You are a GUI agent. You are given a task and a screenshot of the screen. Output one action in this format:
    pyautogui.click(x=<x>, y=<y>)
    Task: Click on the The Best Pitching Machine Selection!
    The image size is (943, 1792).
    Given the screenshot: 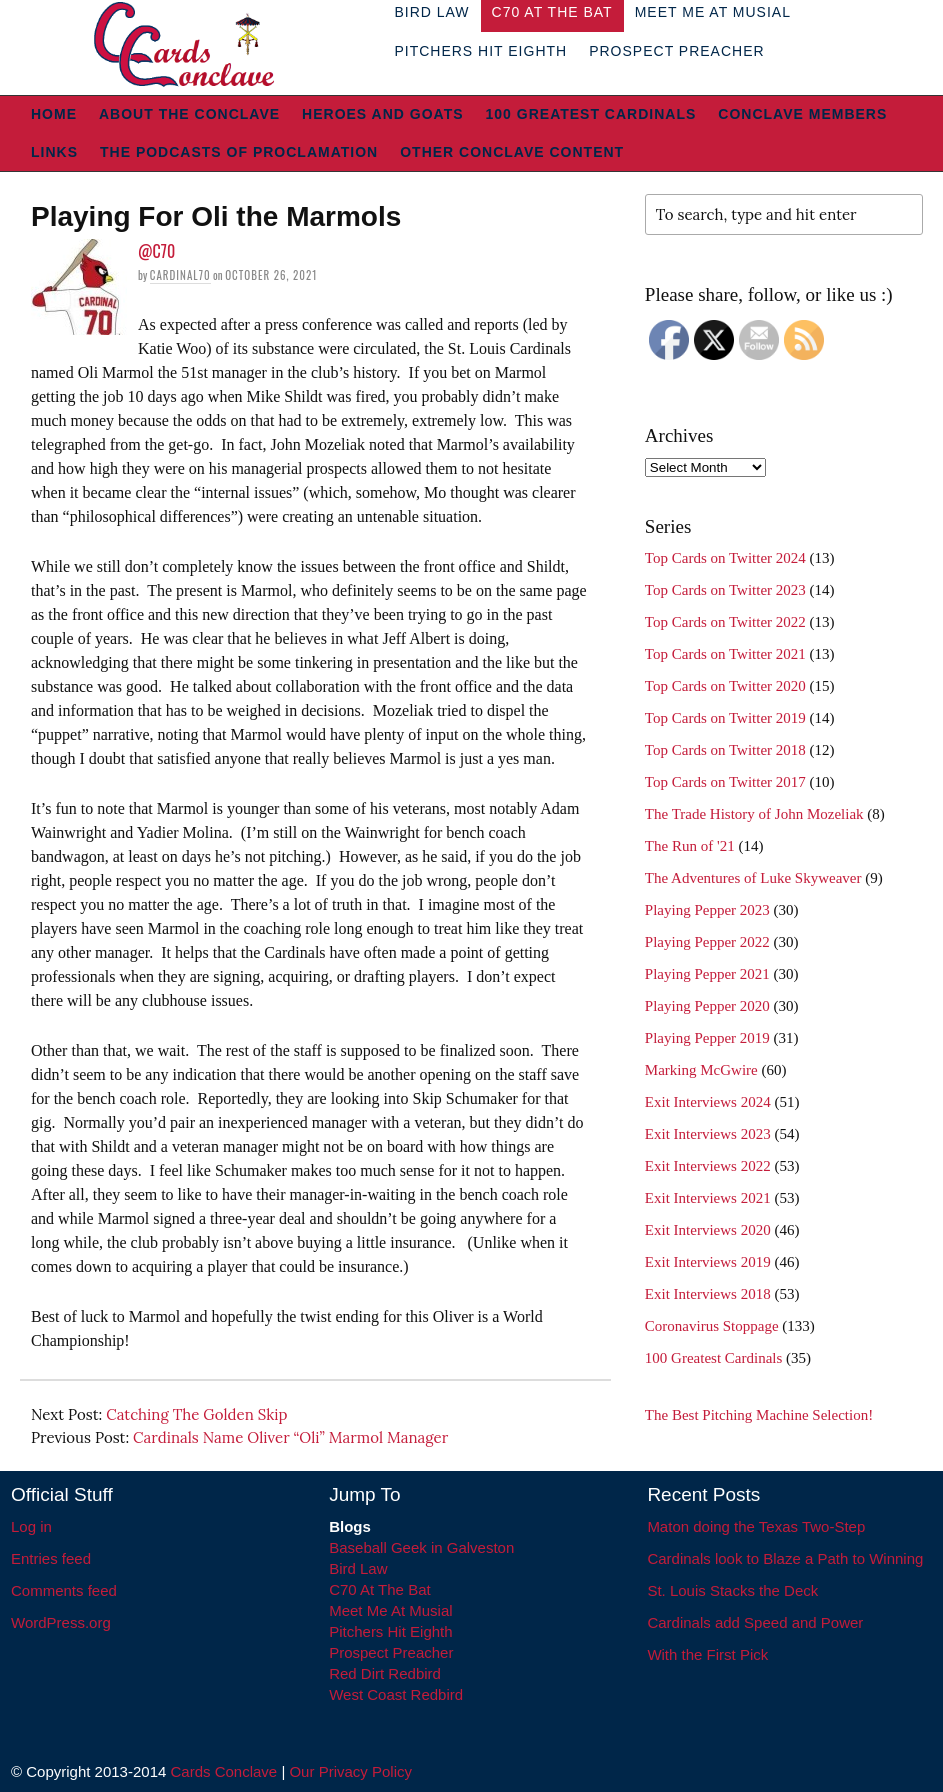 What is the action you would take?
    pyautogui.click(x=759, y=1415)
    